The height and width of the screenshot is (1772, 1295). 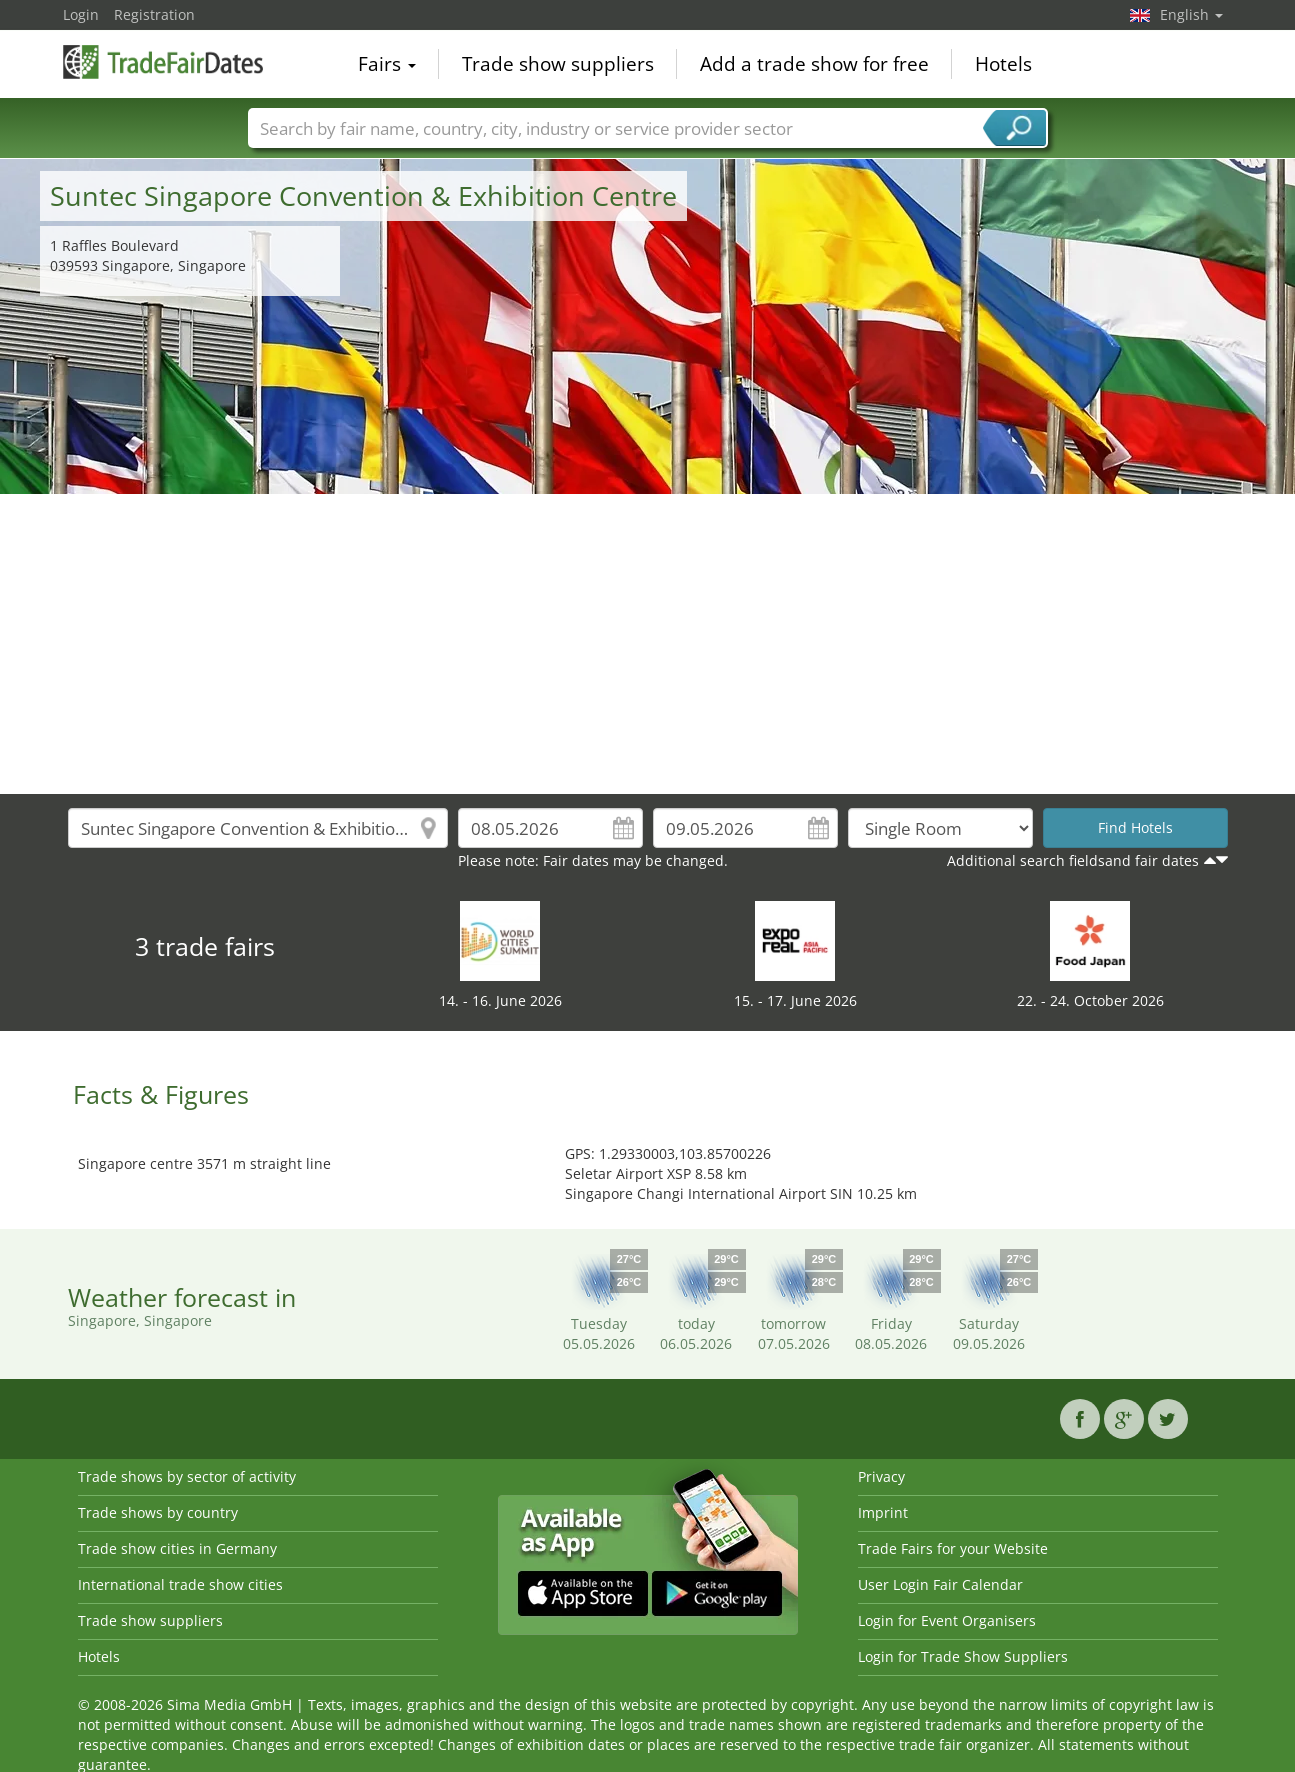 I want to click on Trade show suppliers, so click(x=558, y=64).